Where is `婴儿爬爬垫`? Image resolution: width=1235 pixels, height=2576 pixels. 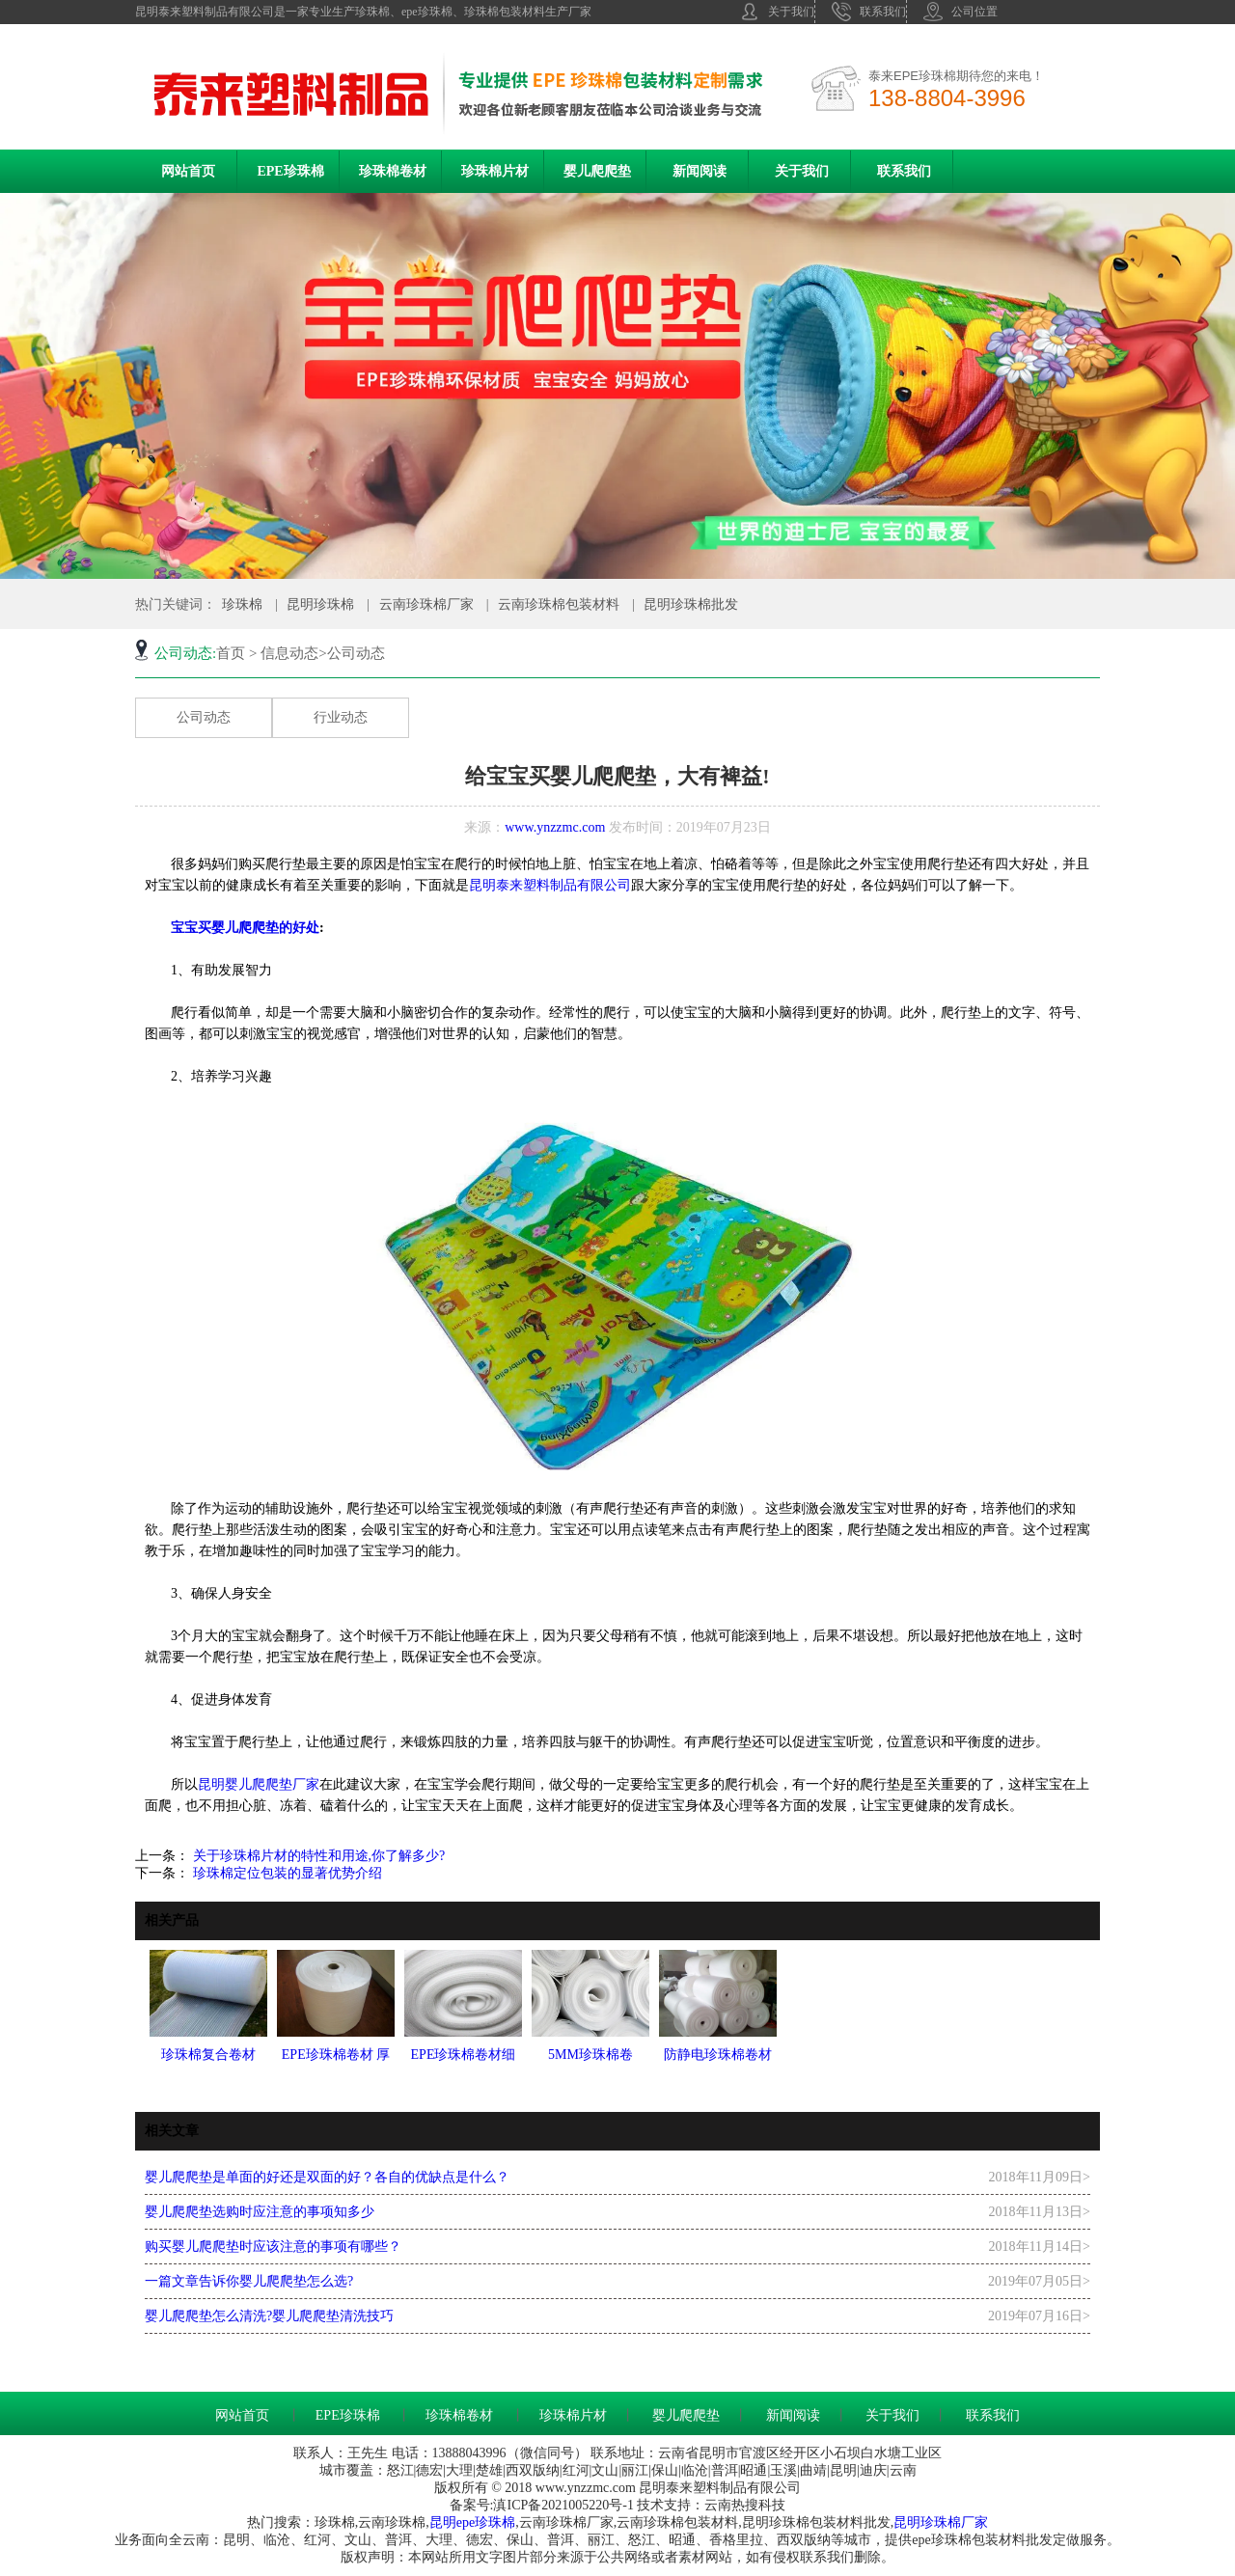 婴儿爬爬垫 is located at coordinates (597, 171).